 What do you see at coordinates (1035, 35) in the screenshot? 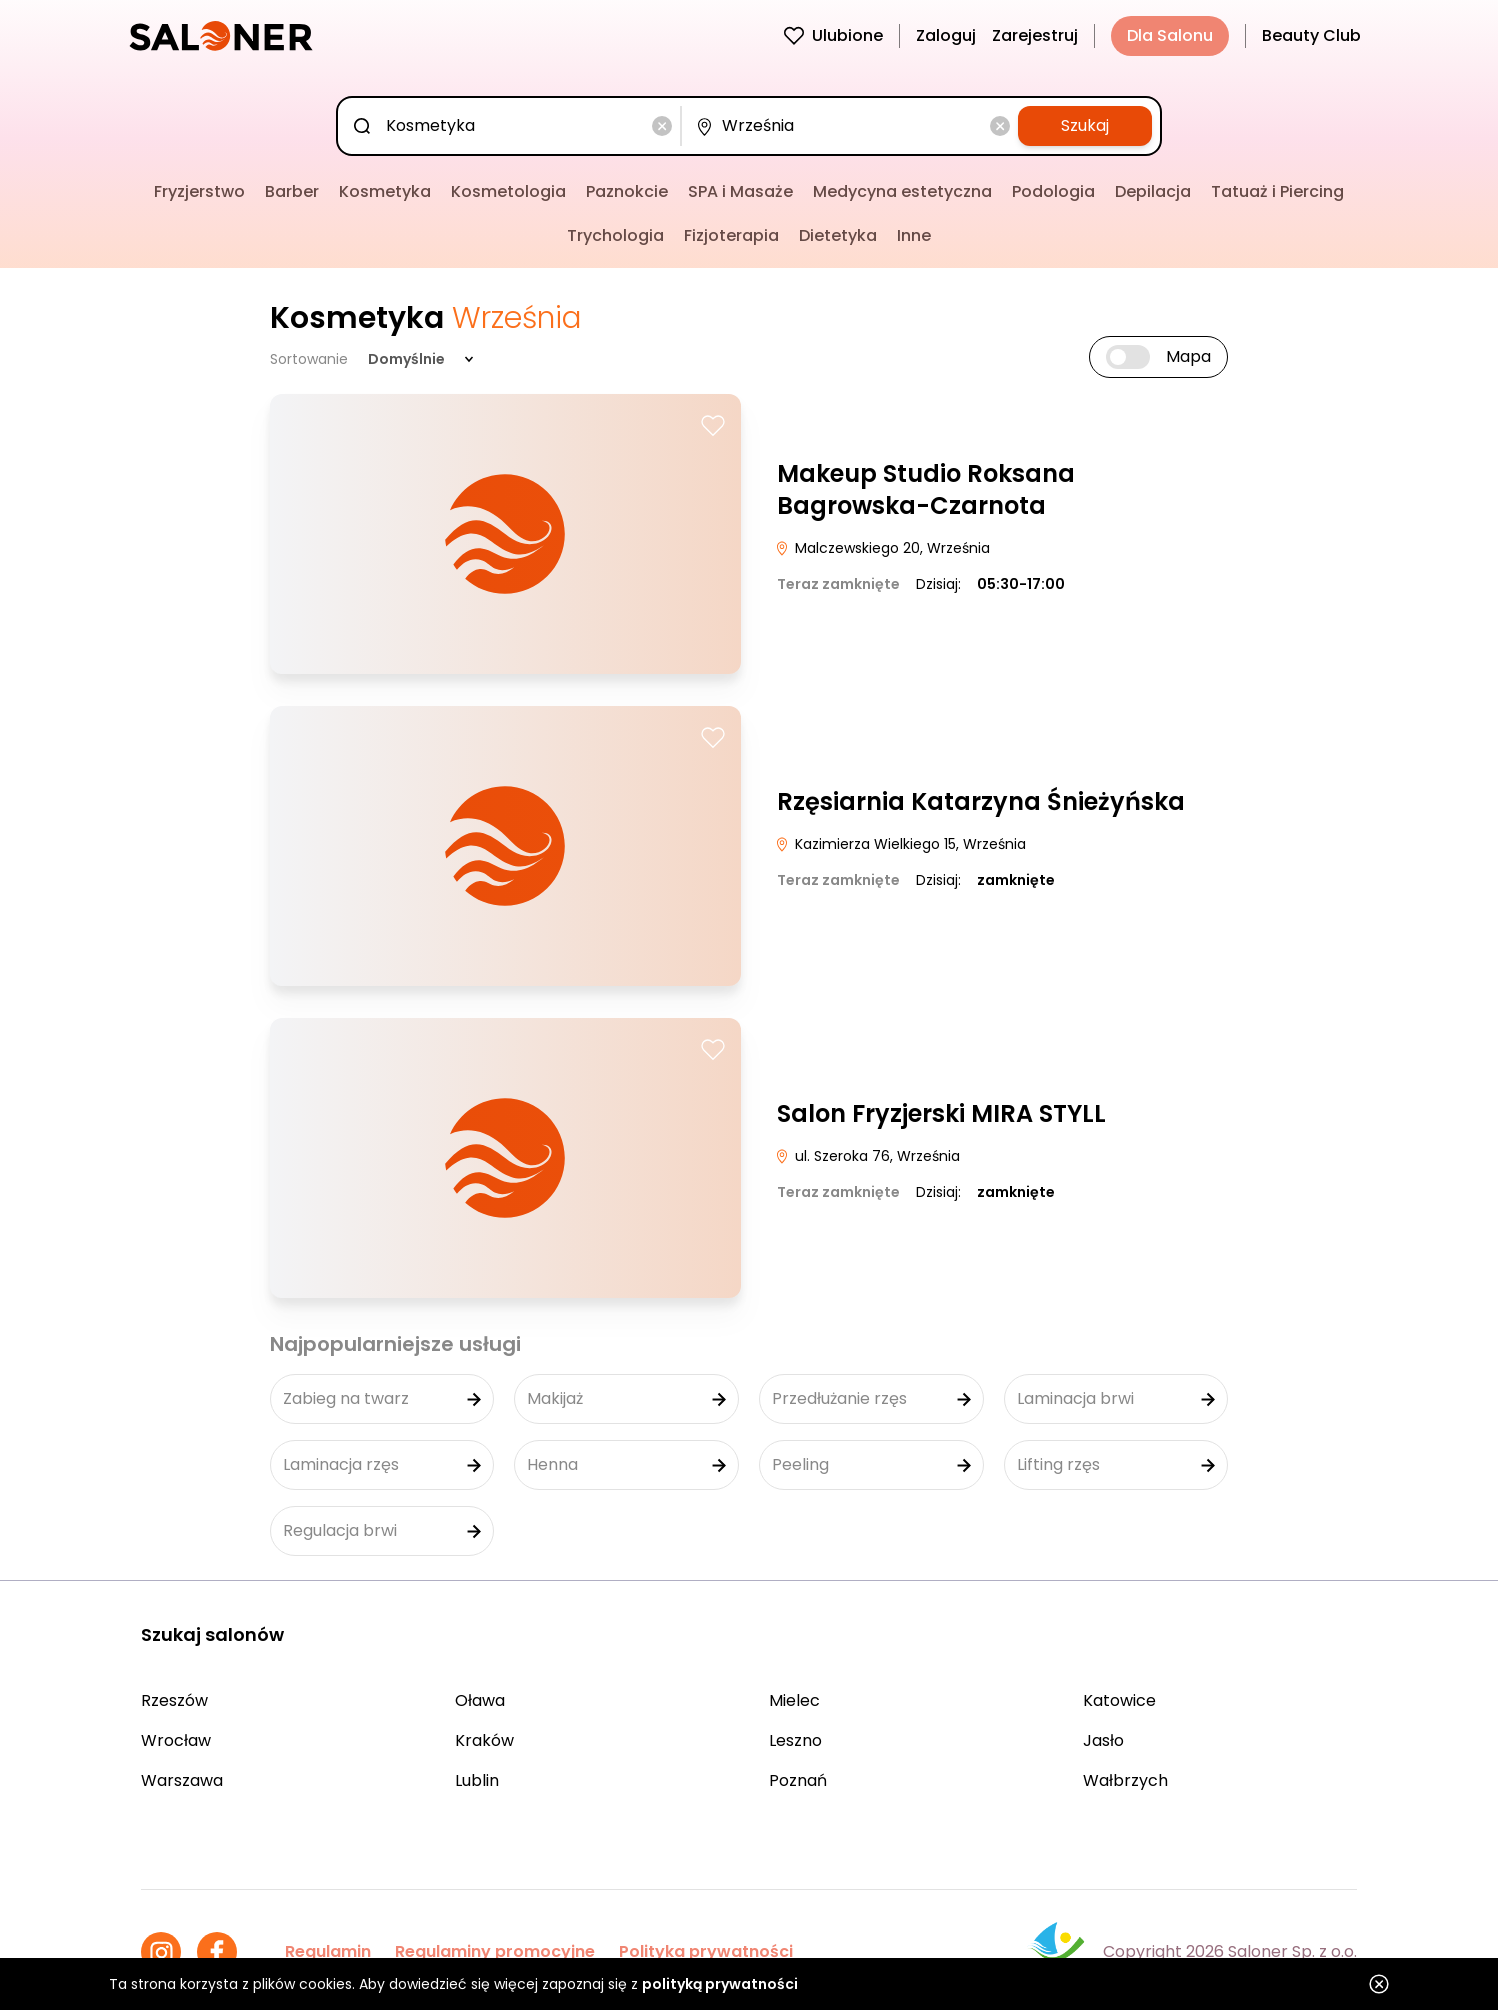
I see `Zarejestruj` at bounding box center [1035, 35].